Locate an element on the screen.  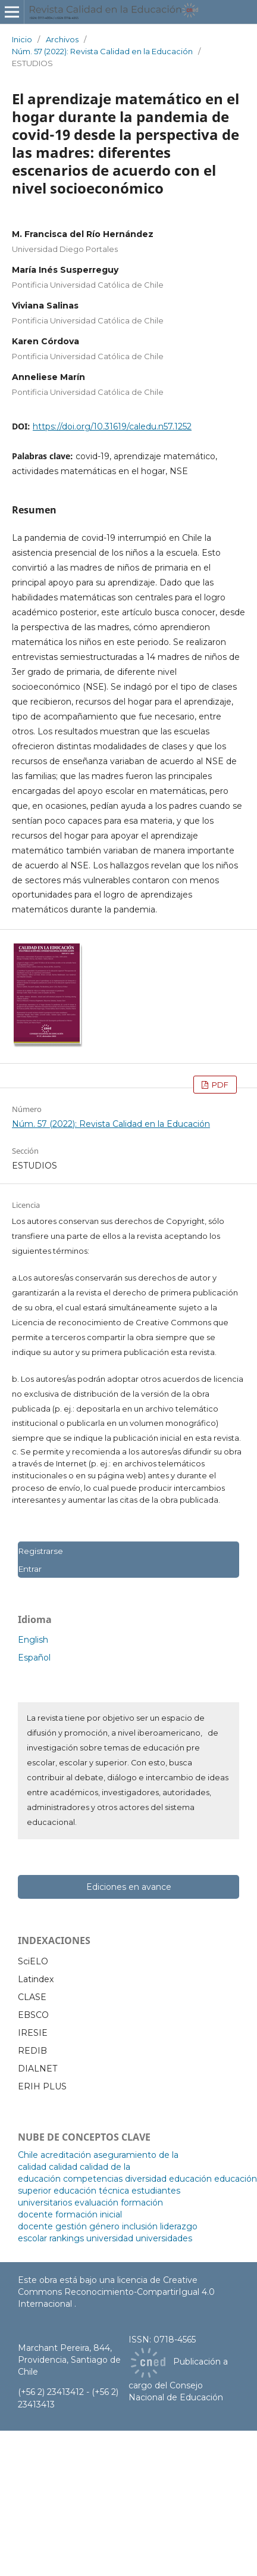
evaluación is located at coordinates (96, 2202).